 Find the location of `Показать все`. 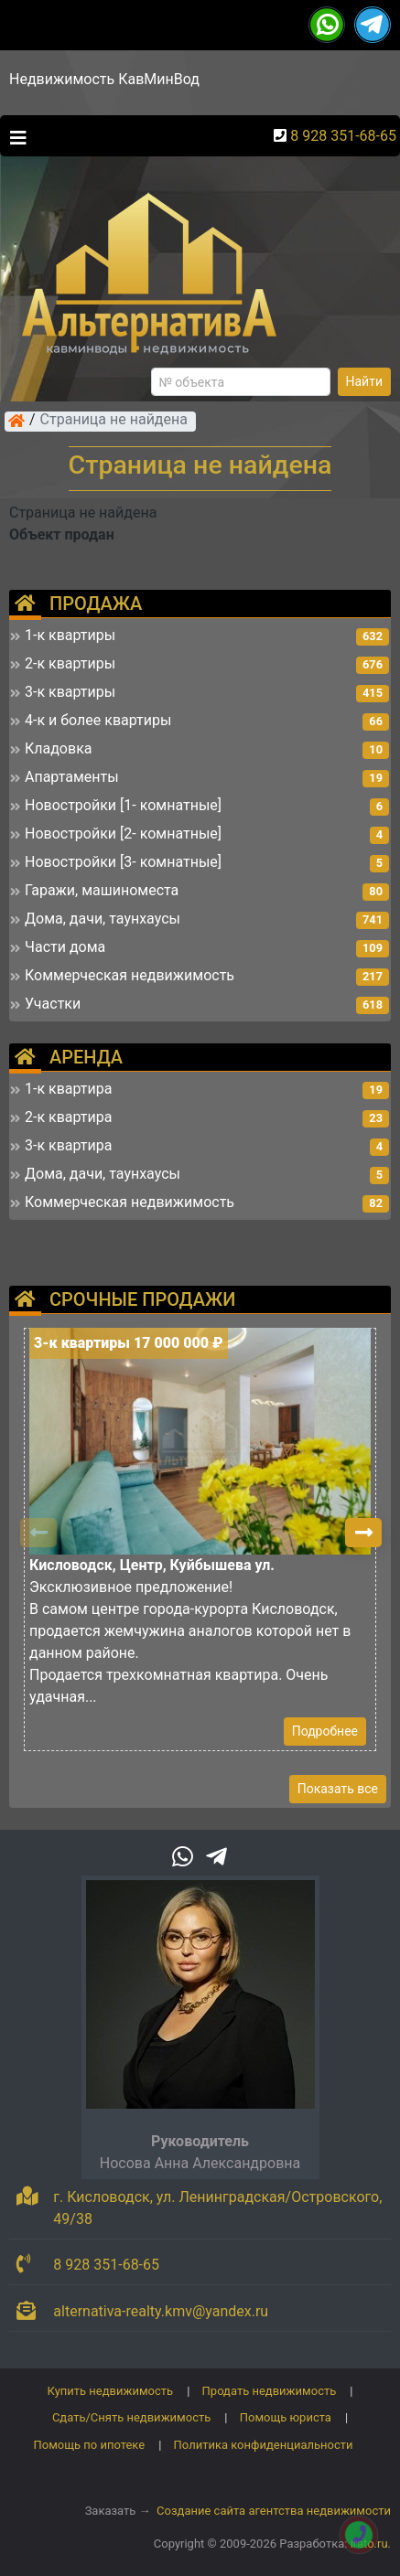

Показать все is located at coordinates (337, 1788).